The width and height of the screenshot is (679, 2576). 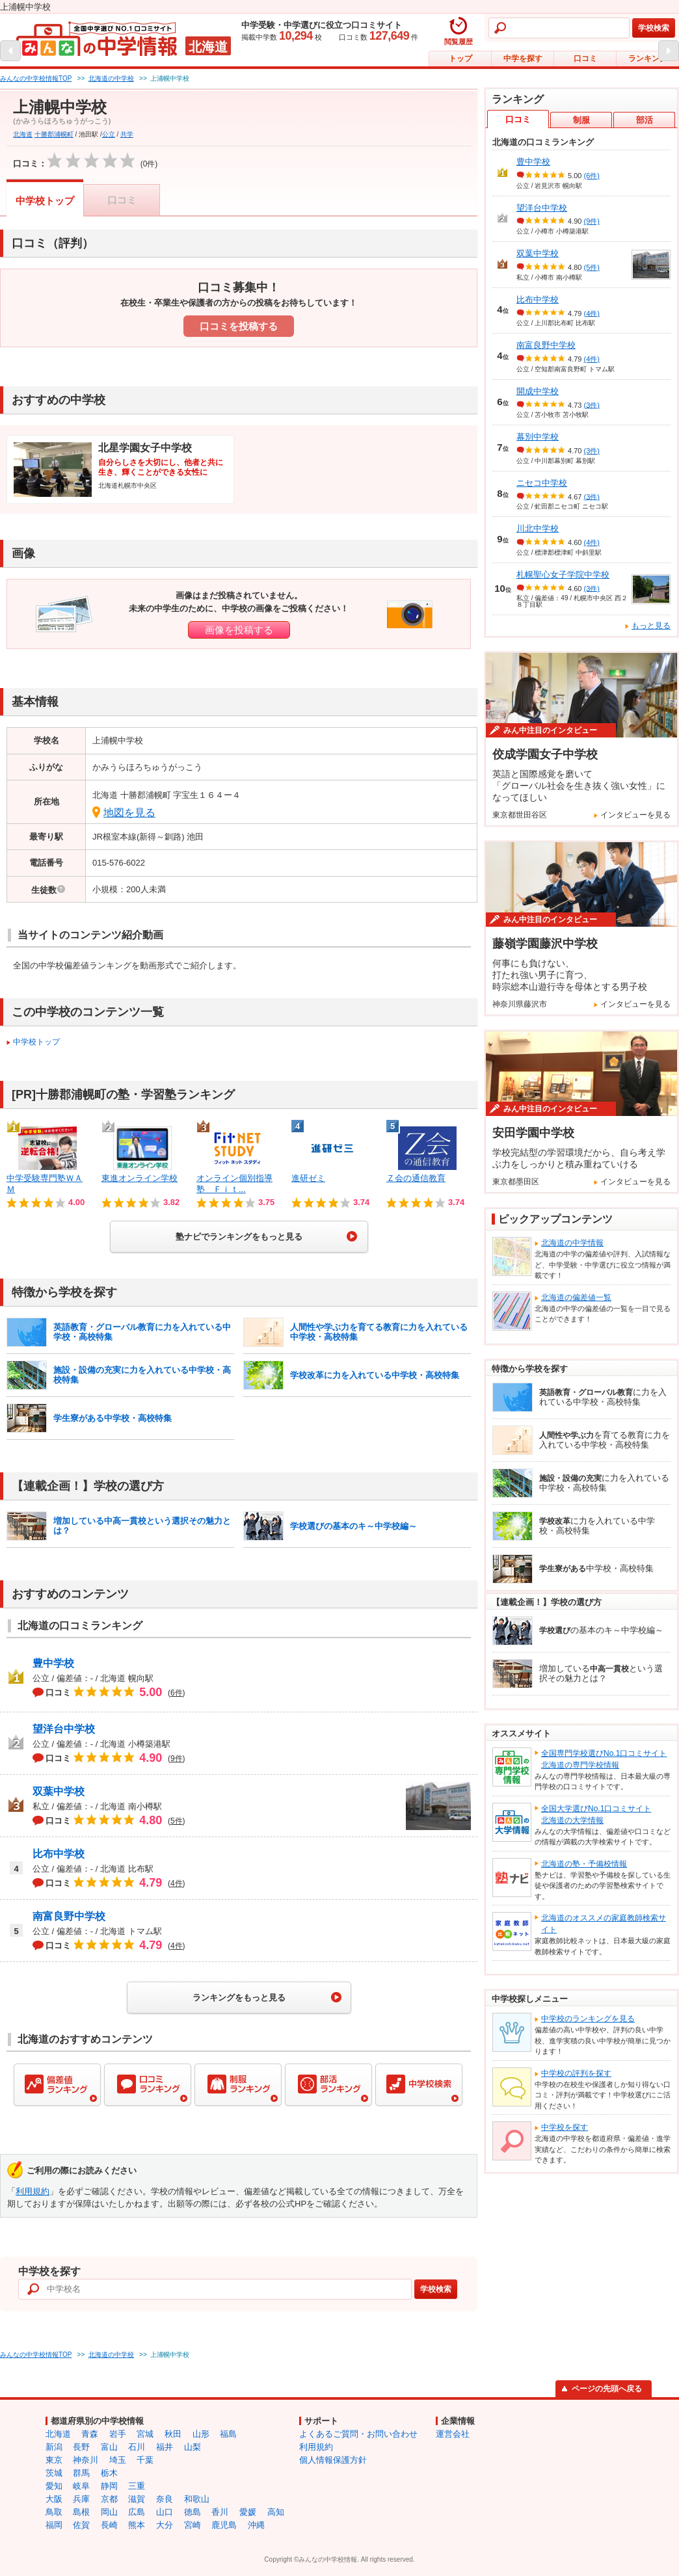 I want to click on 双葉中学校, so click(x=59, y=1791).